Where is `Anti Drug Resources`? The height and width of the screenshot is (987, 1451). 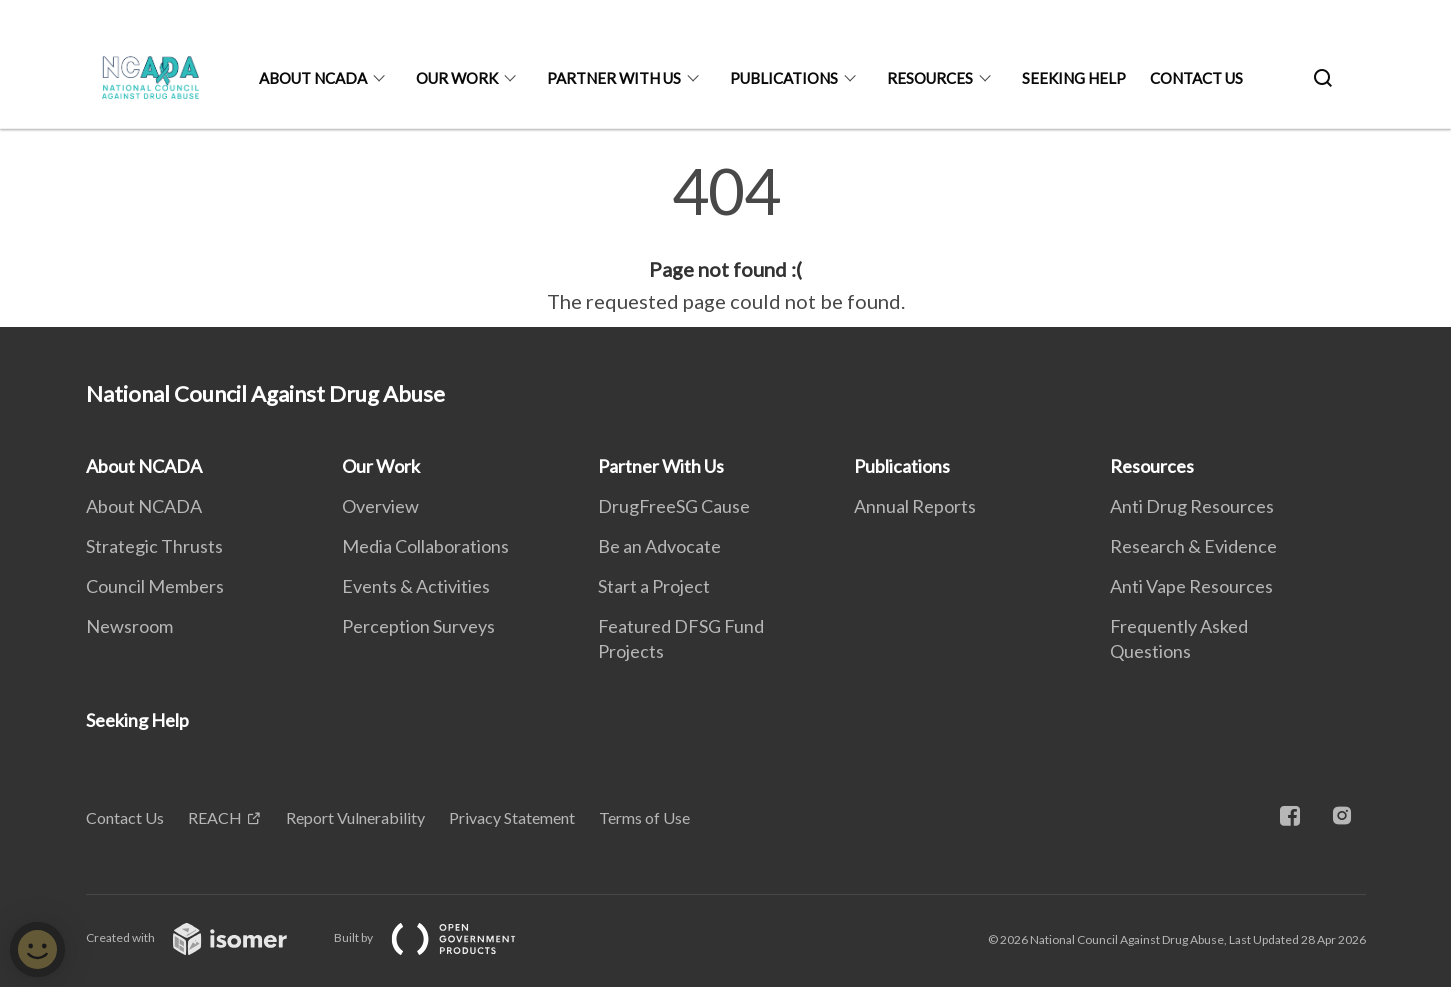 Anti Drug Resources is located at coordinates (1192, 506).